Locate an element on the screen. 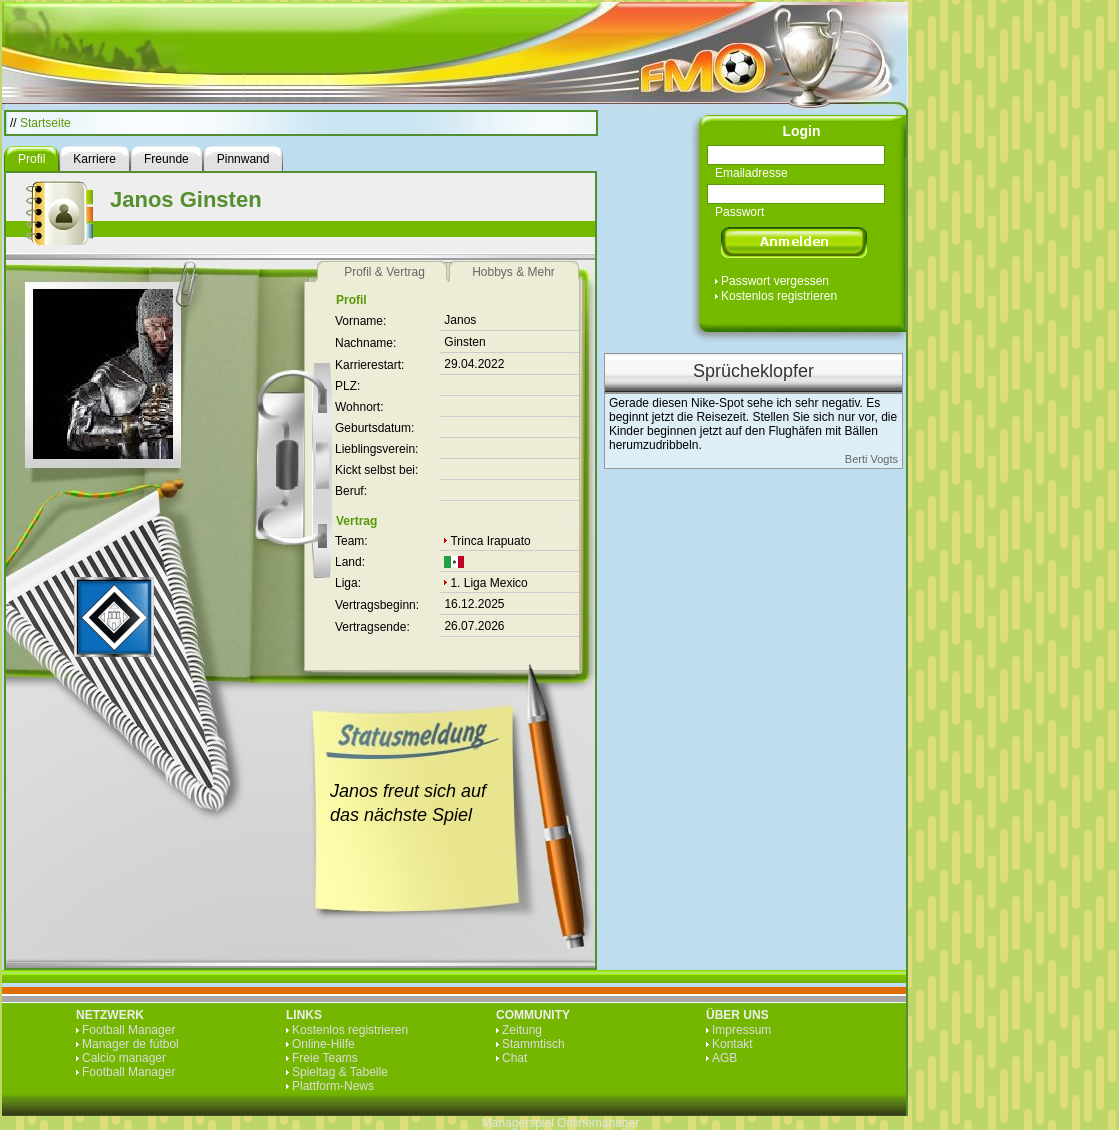  Online-Hilfe is located at coordinates (323, 1044).